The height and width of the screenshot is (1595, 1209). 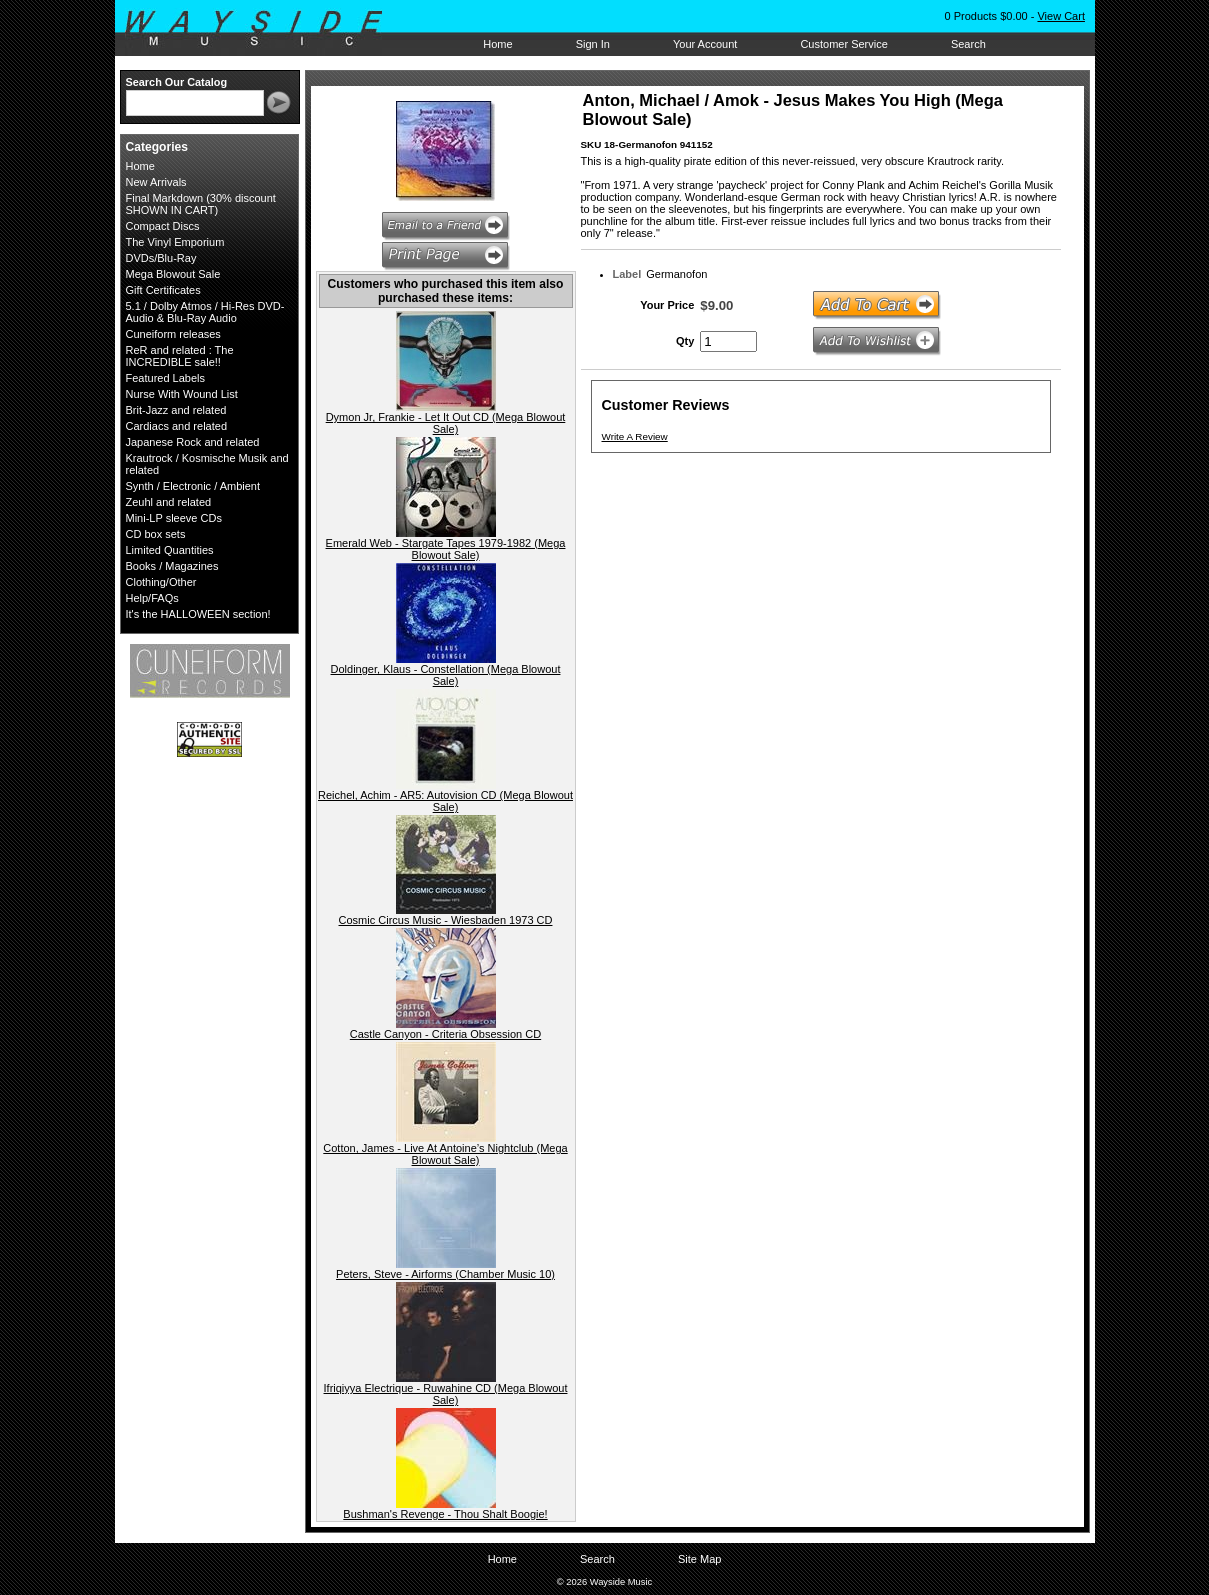 What do you see at coordinates (445, 1274) in the screenshot?
I see `Peters, Steve - Airforms (Chamber Music 10)` at bounding box center [445, 1274].